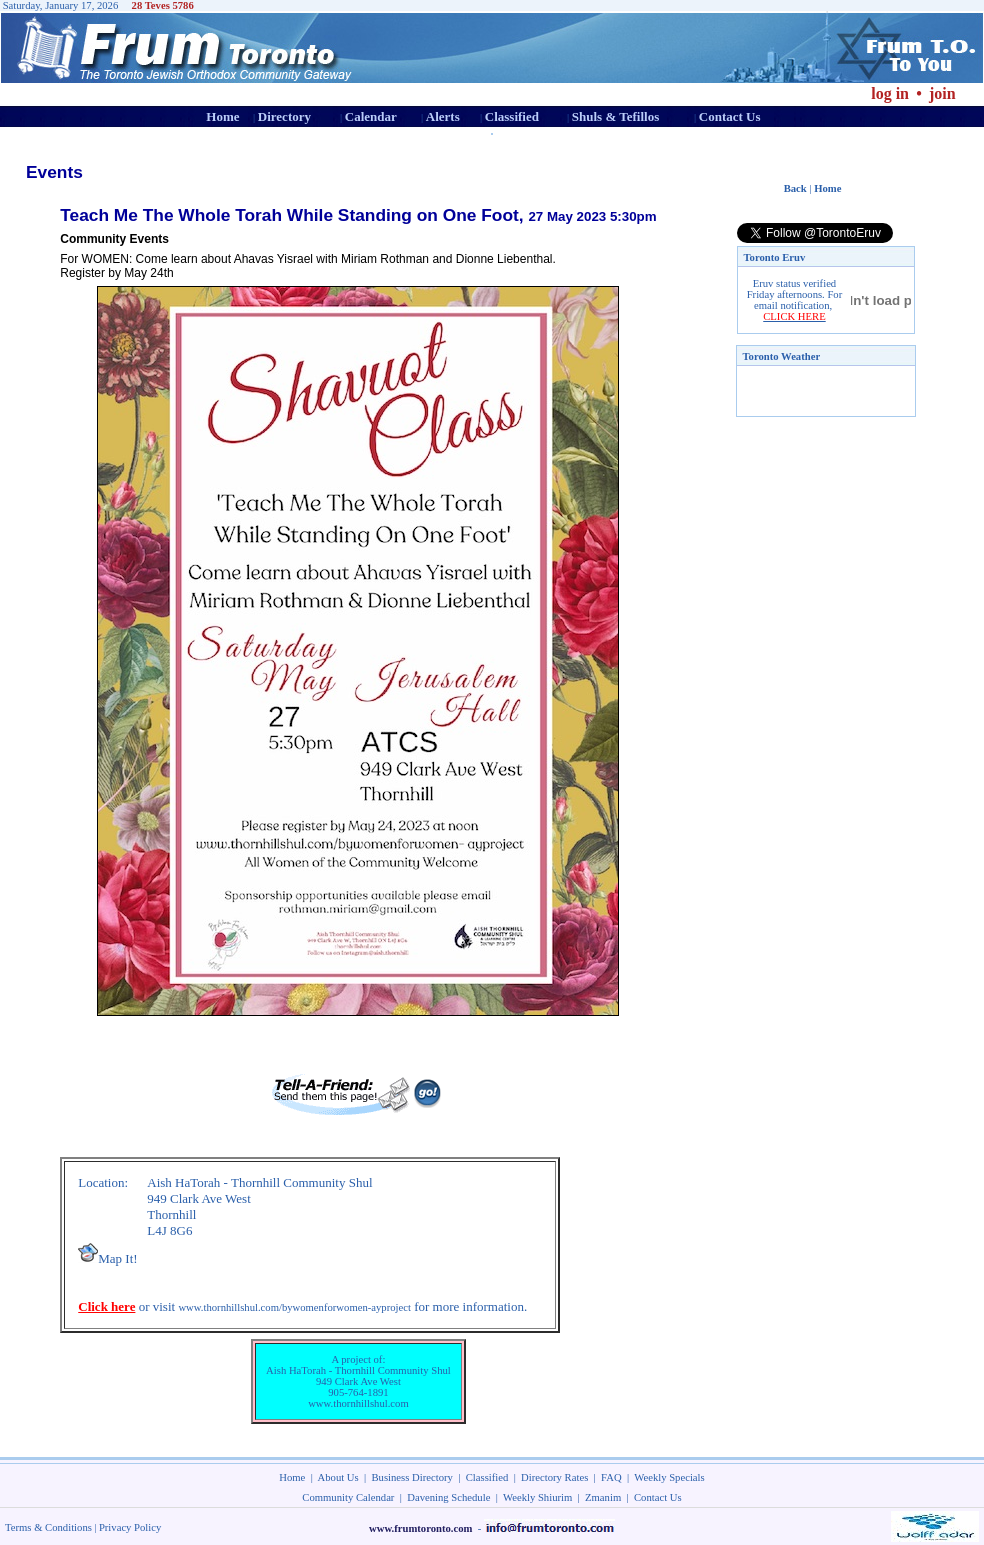 The height and width of the screenshot is (1545, 984). I want to click on Davening Schedule, so click(448, 1497).